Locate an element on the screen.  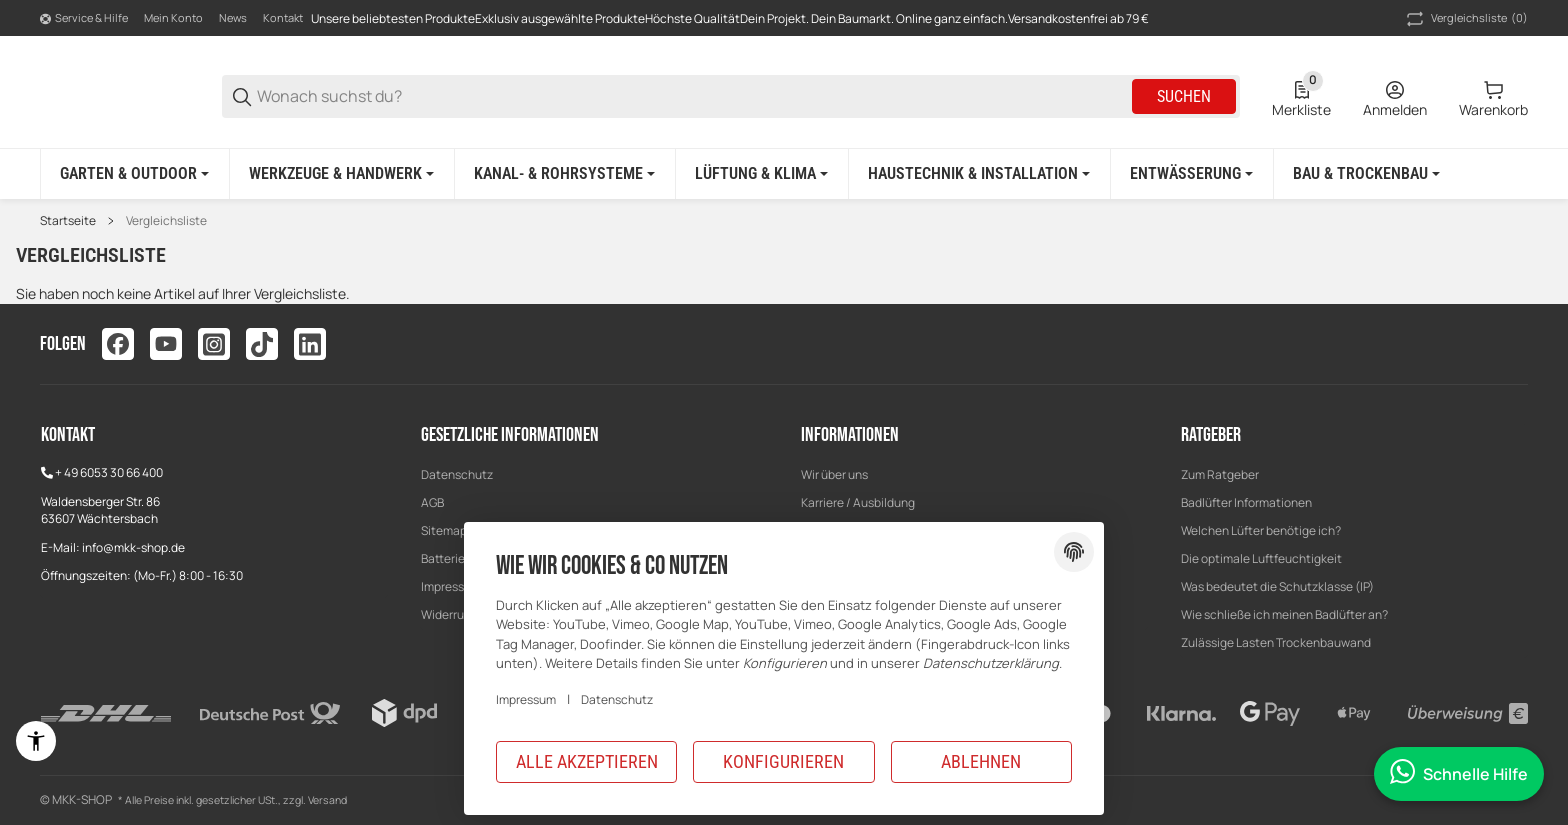
Vergleichsliste is located at coordinates (166, 221).